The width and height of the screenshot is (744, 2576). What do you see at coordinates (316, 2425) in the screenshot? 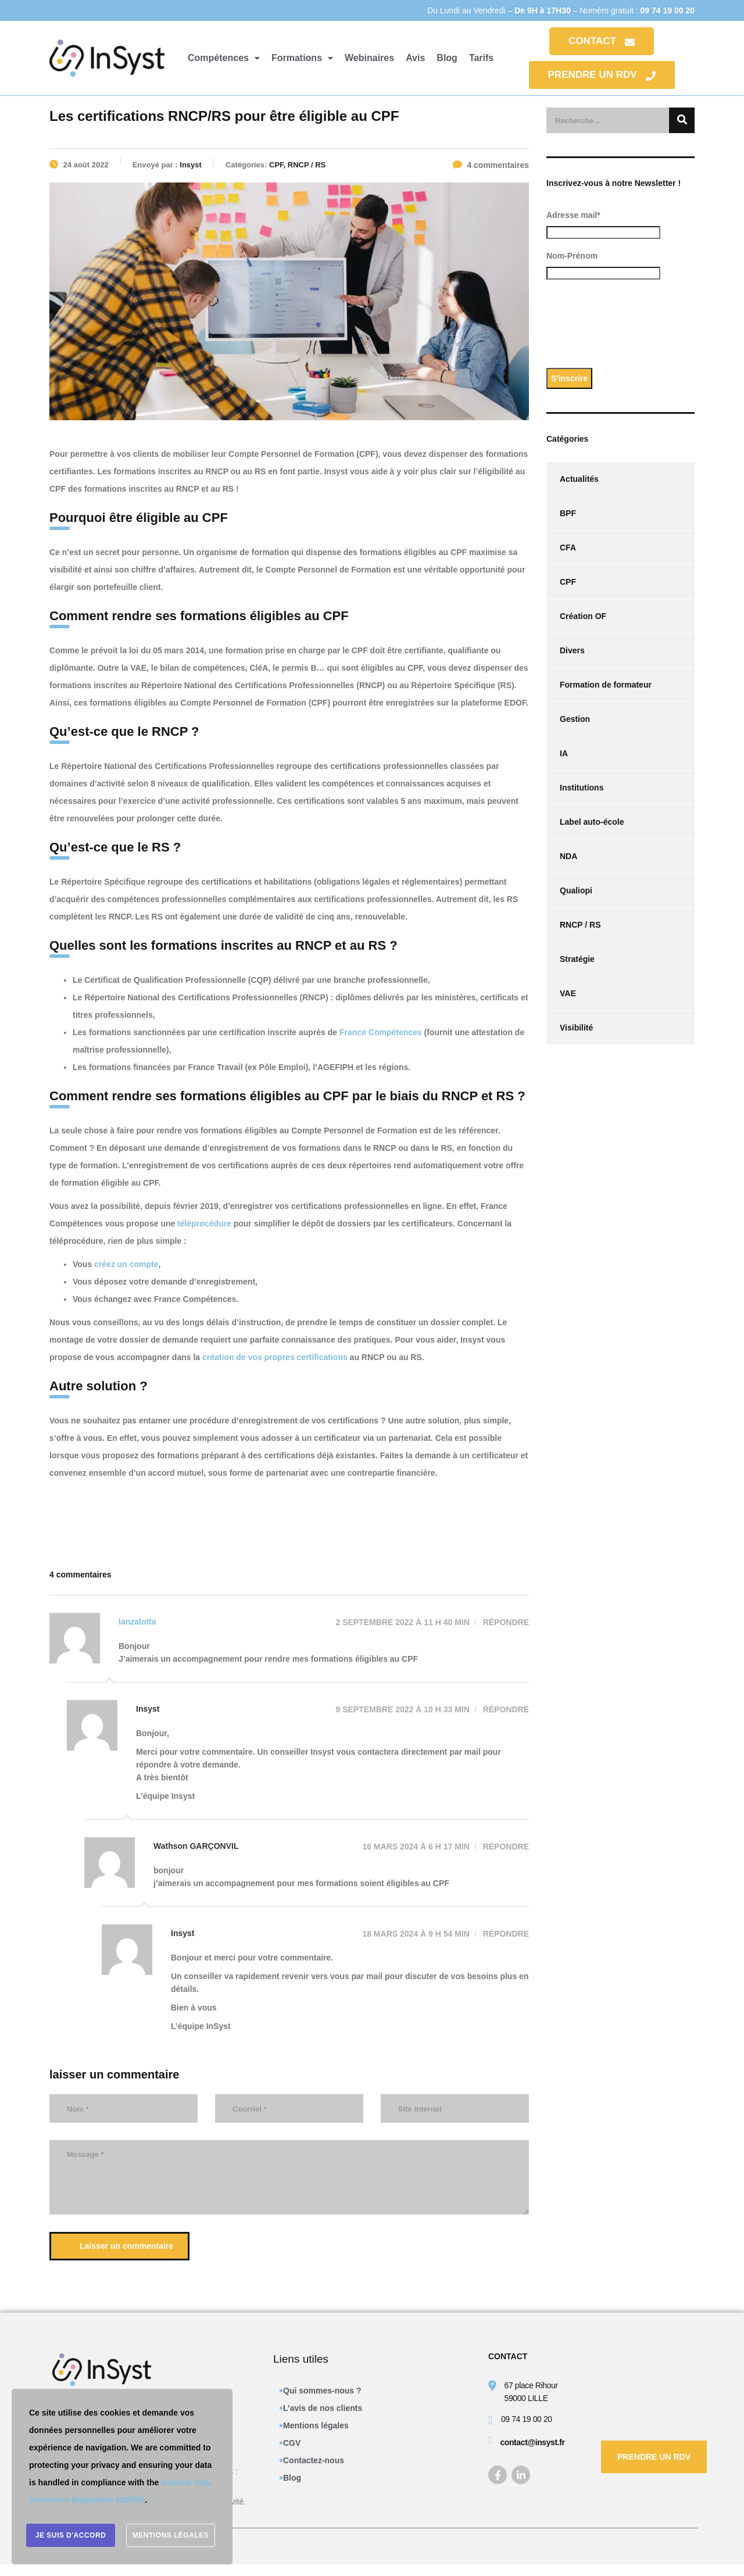
I see `Mentions légales` at bounding box center [316, 2425].